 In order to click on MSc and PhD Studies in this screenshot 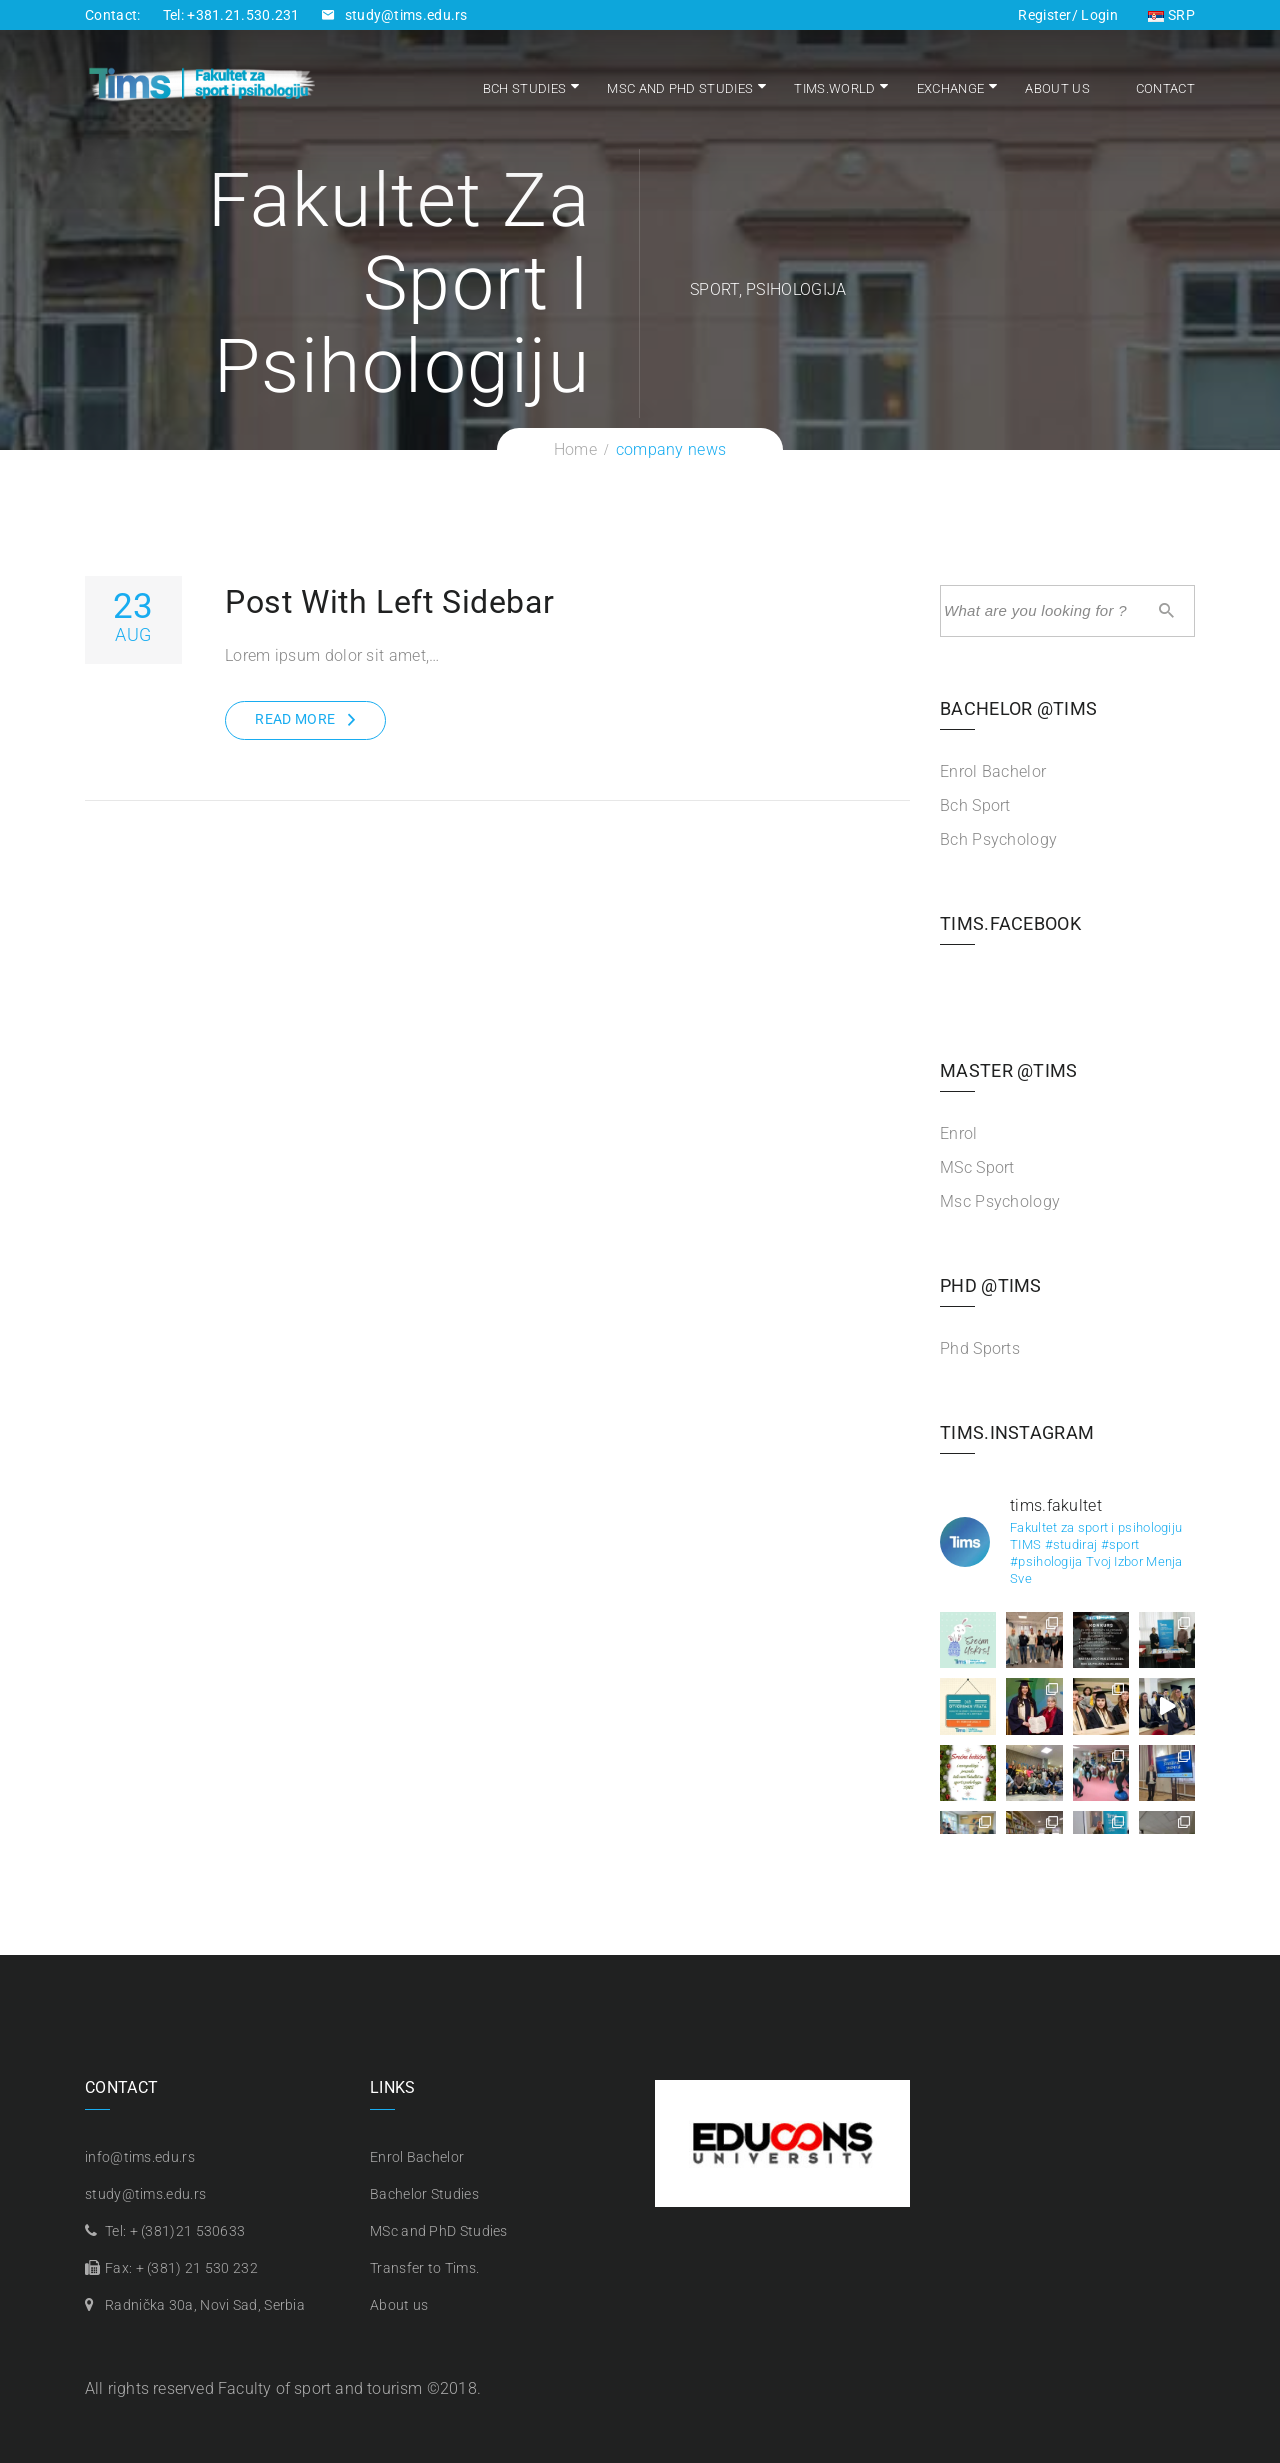, I will do `click(680, 88)`.